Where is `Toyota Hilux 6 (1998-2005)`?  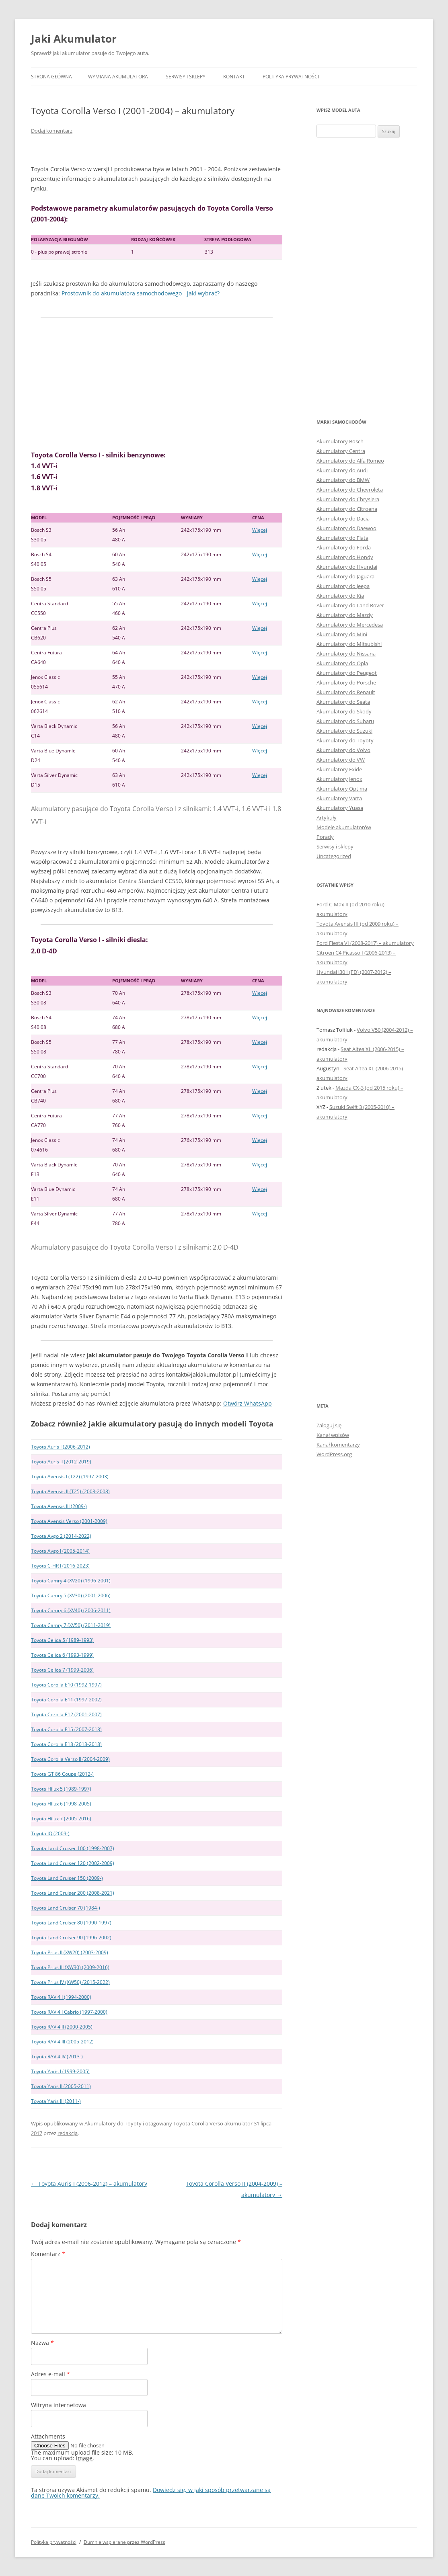 Toyota Hilux 6 (1998-2005) is located at coordinates (61, 1803).